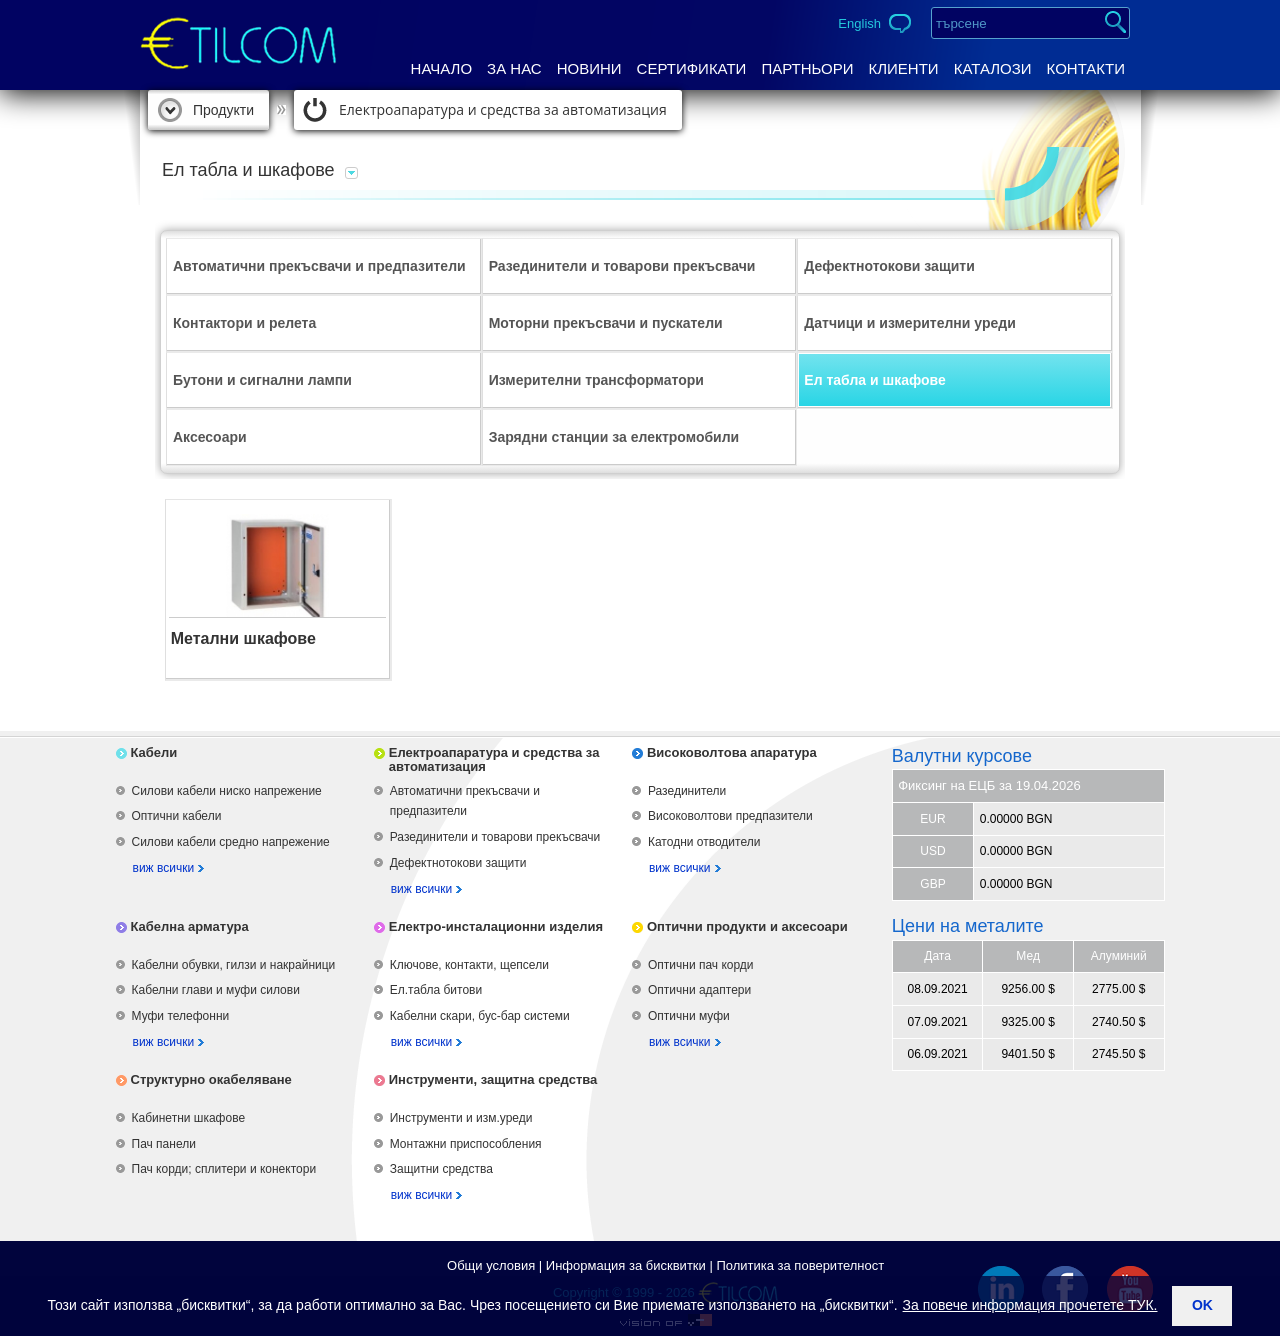  What do you see at coordinates (469, 965) in the screenshot?
I see `Ключове, контакти, щепсели` at bounding box center [469, 965].